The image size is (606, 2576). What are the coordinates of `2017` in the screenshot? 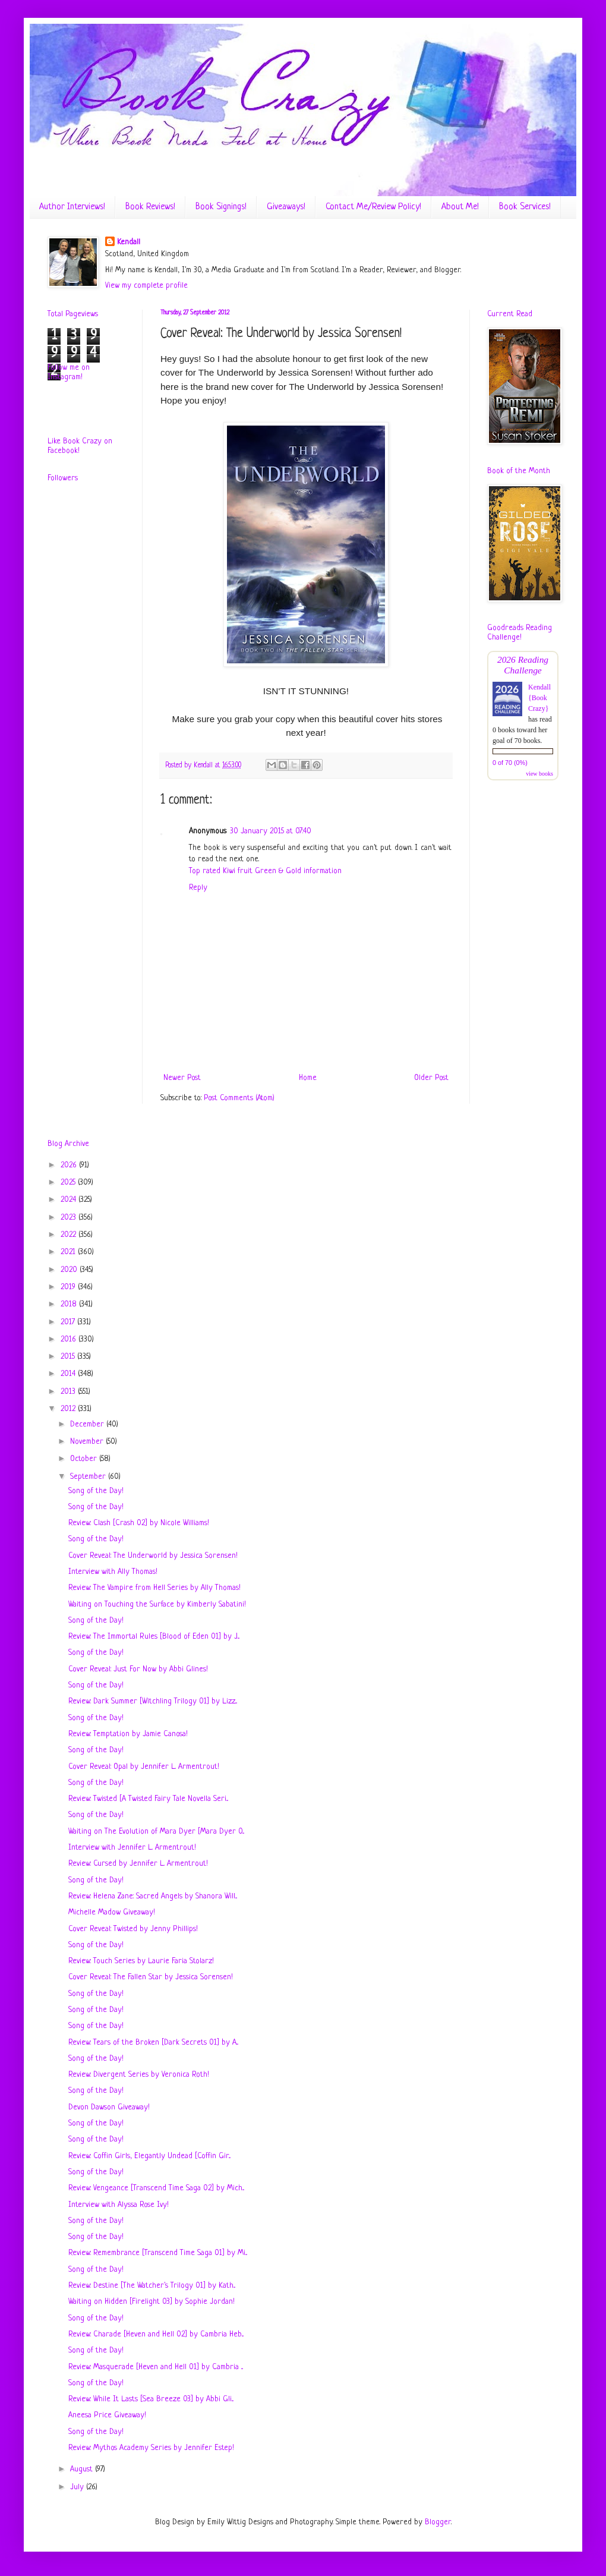 It's located at (69, 1322).